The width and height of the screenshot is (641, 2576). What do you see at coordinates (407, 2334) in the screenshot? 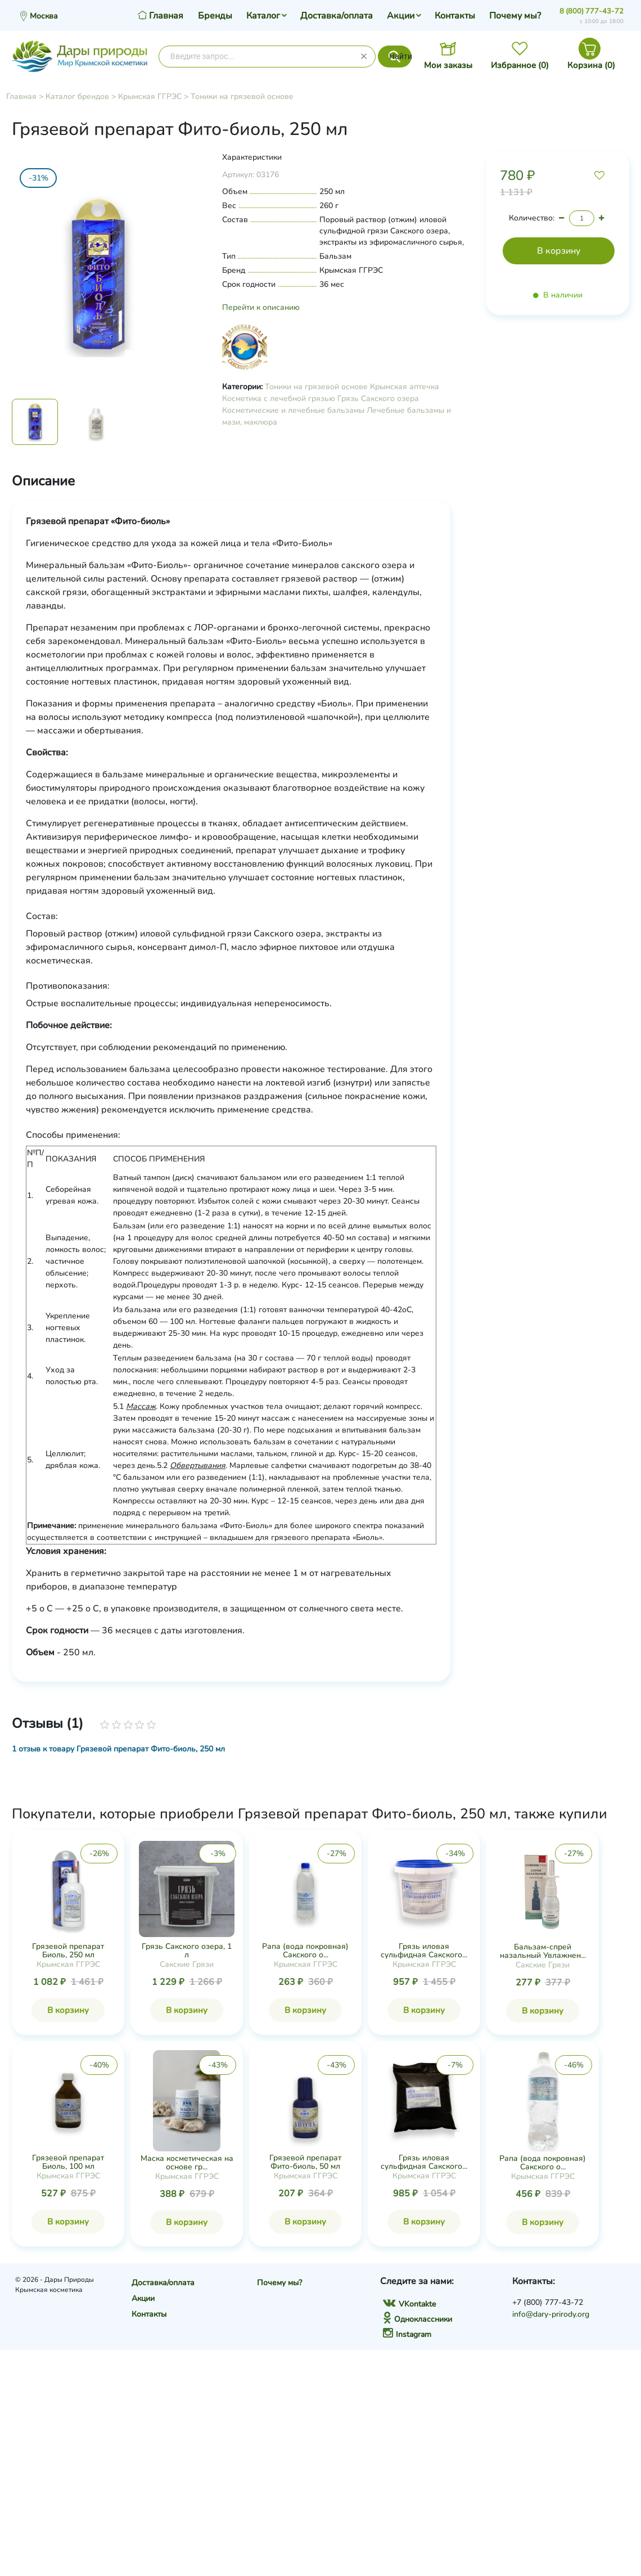
I see `Instagram` at bounding box center [407, 2334].